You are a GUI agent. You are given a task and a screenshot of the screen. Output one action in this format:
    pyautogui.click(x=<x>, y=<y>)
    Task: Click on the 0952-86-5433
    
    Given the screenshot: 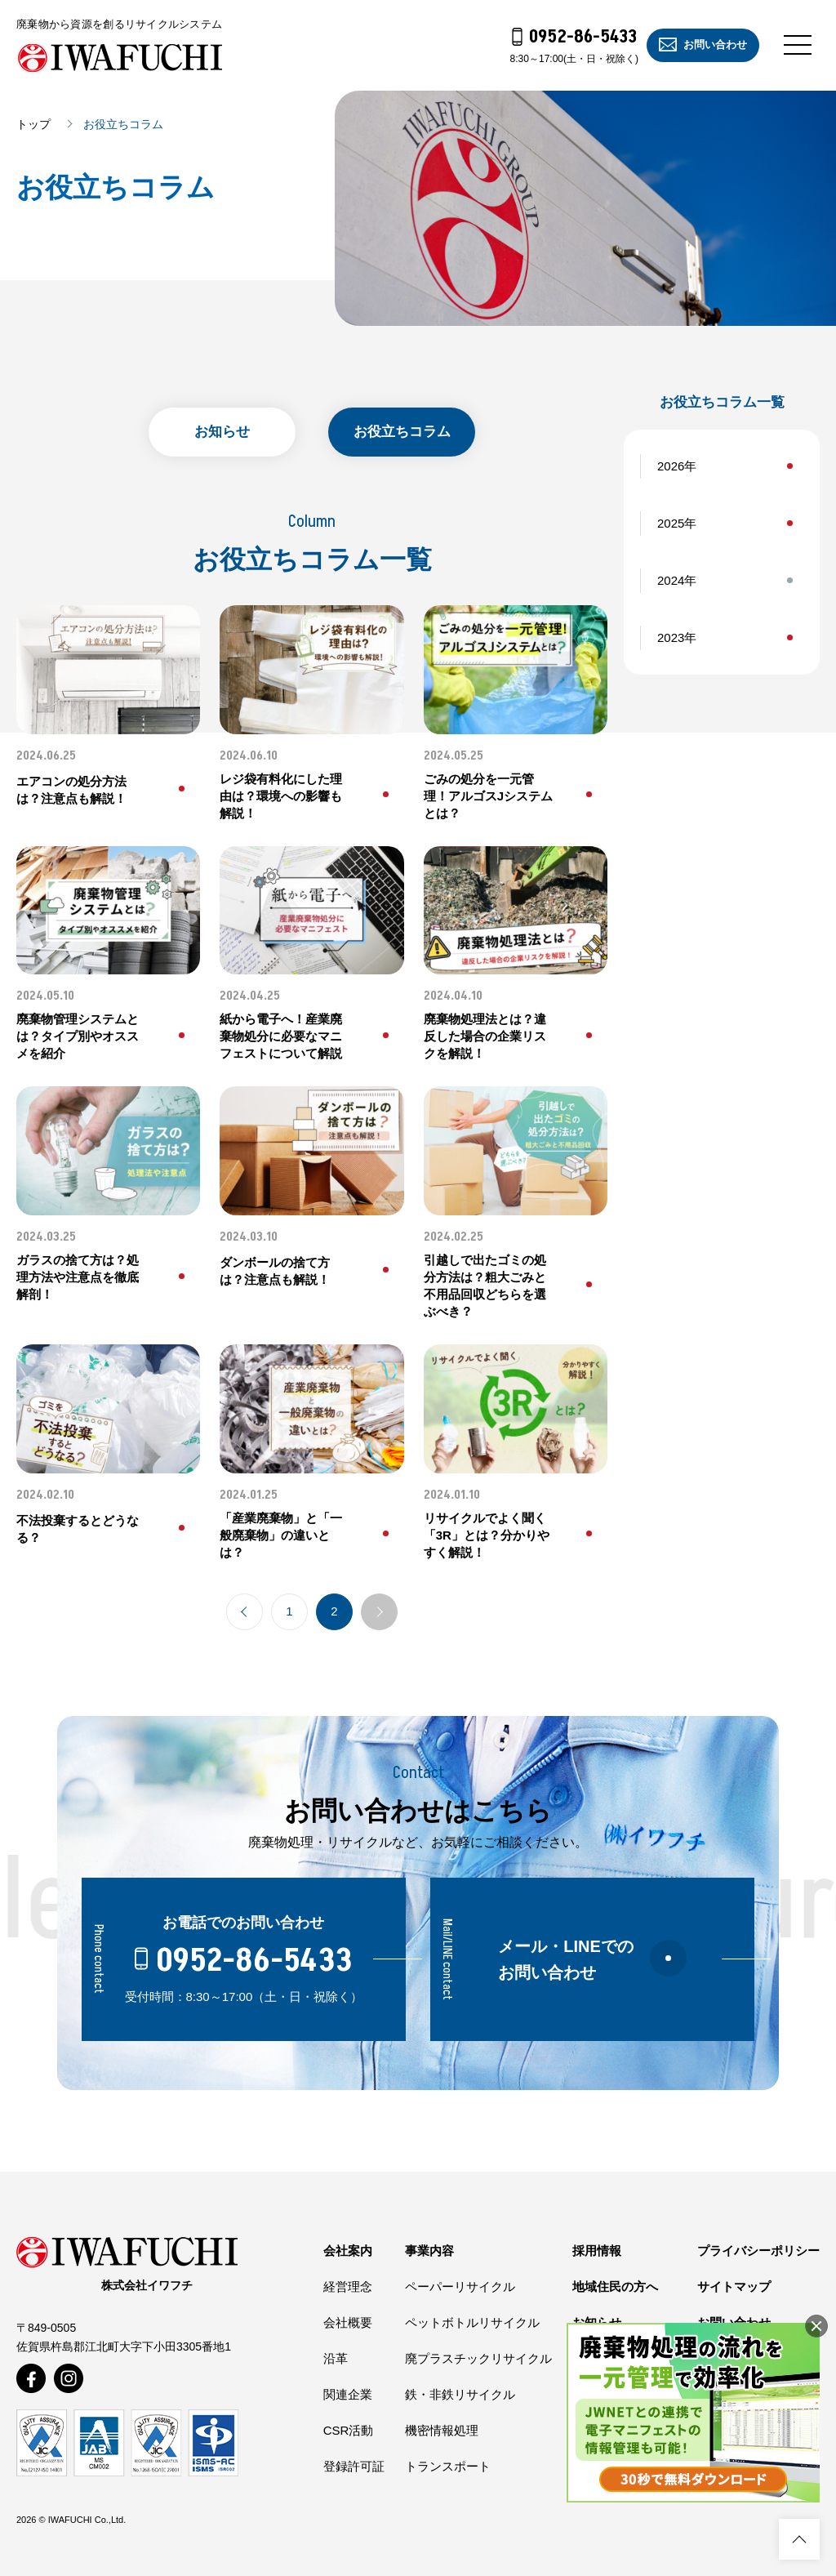 What is the action you would take?
    pyautogui.click(x=575, y=37)
    